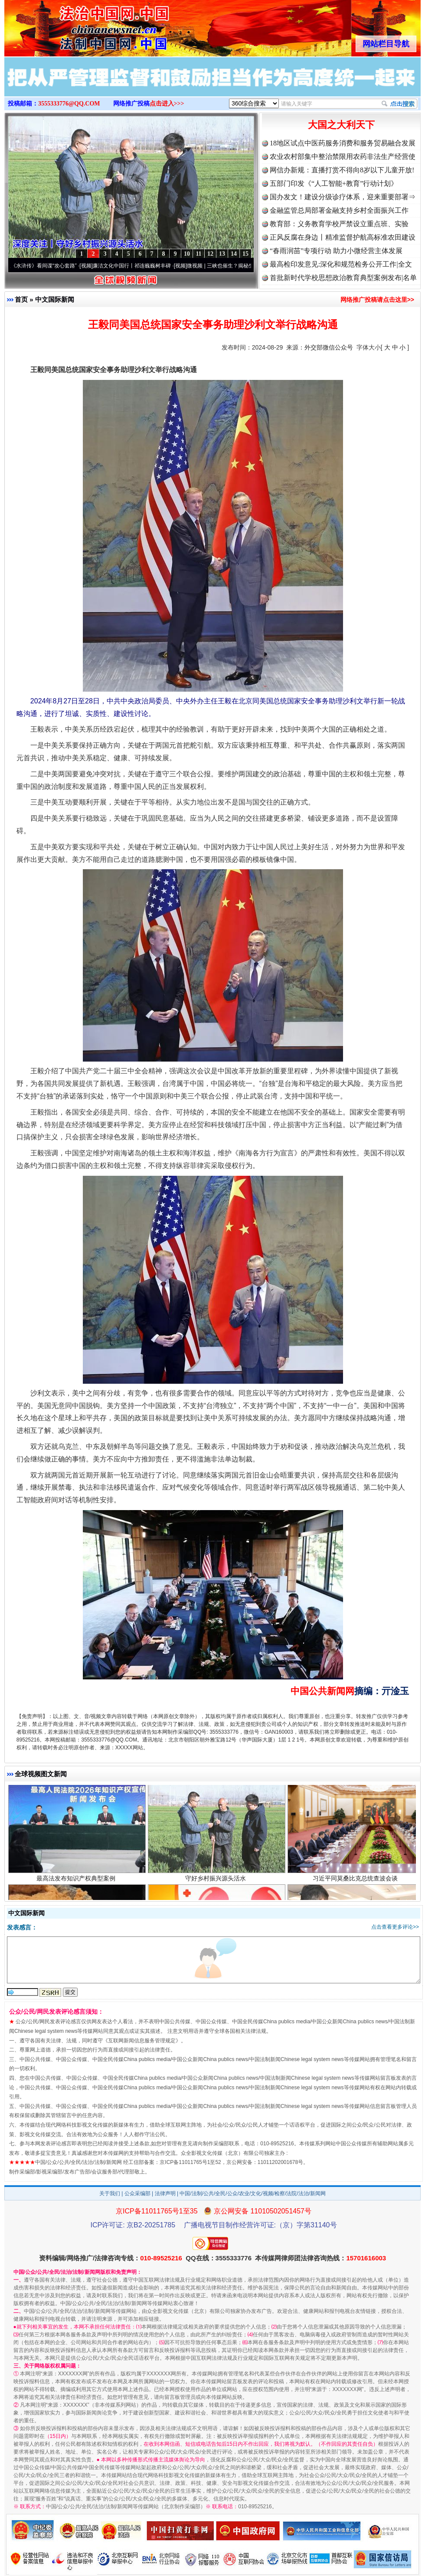 This screenshot has height=2576, width=425. I want to click on 最高法发布知识产权典型案例, so click(77, 1880).